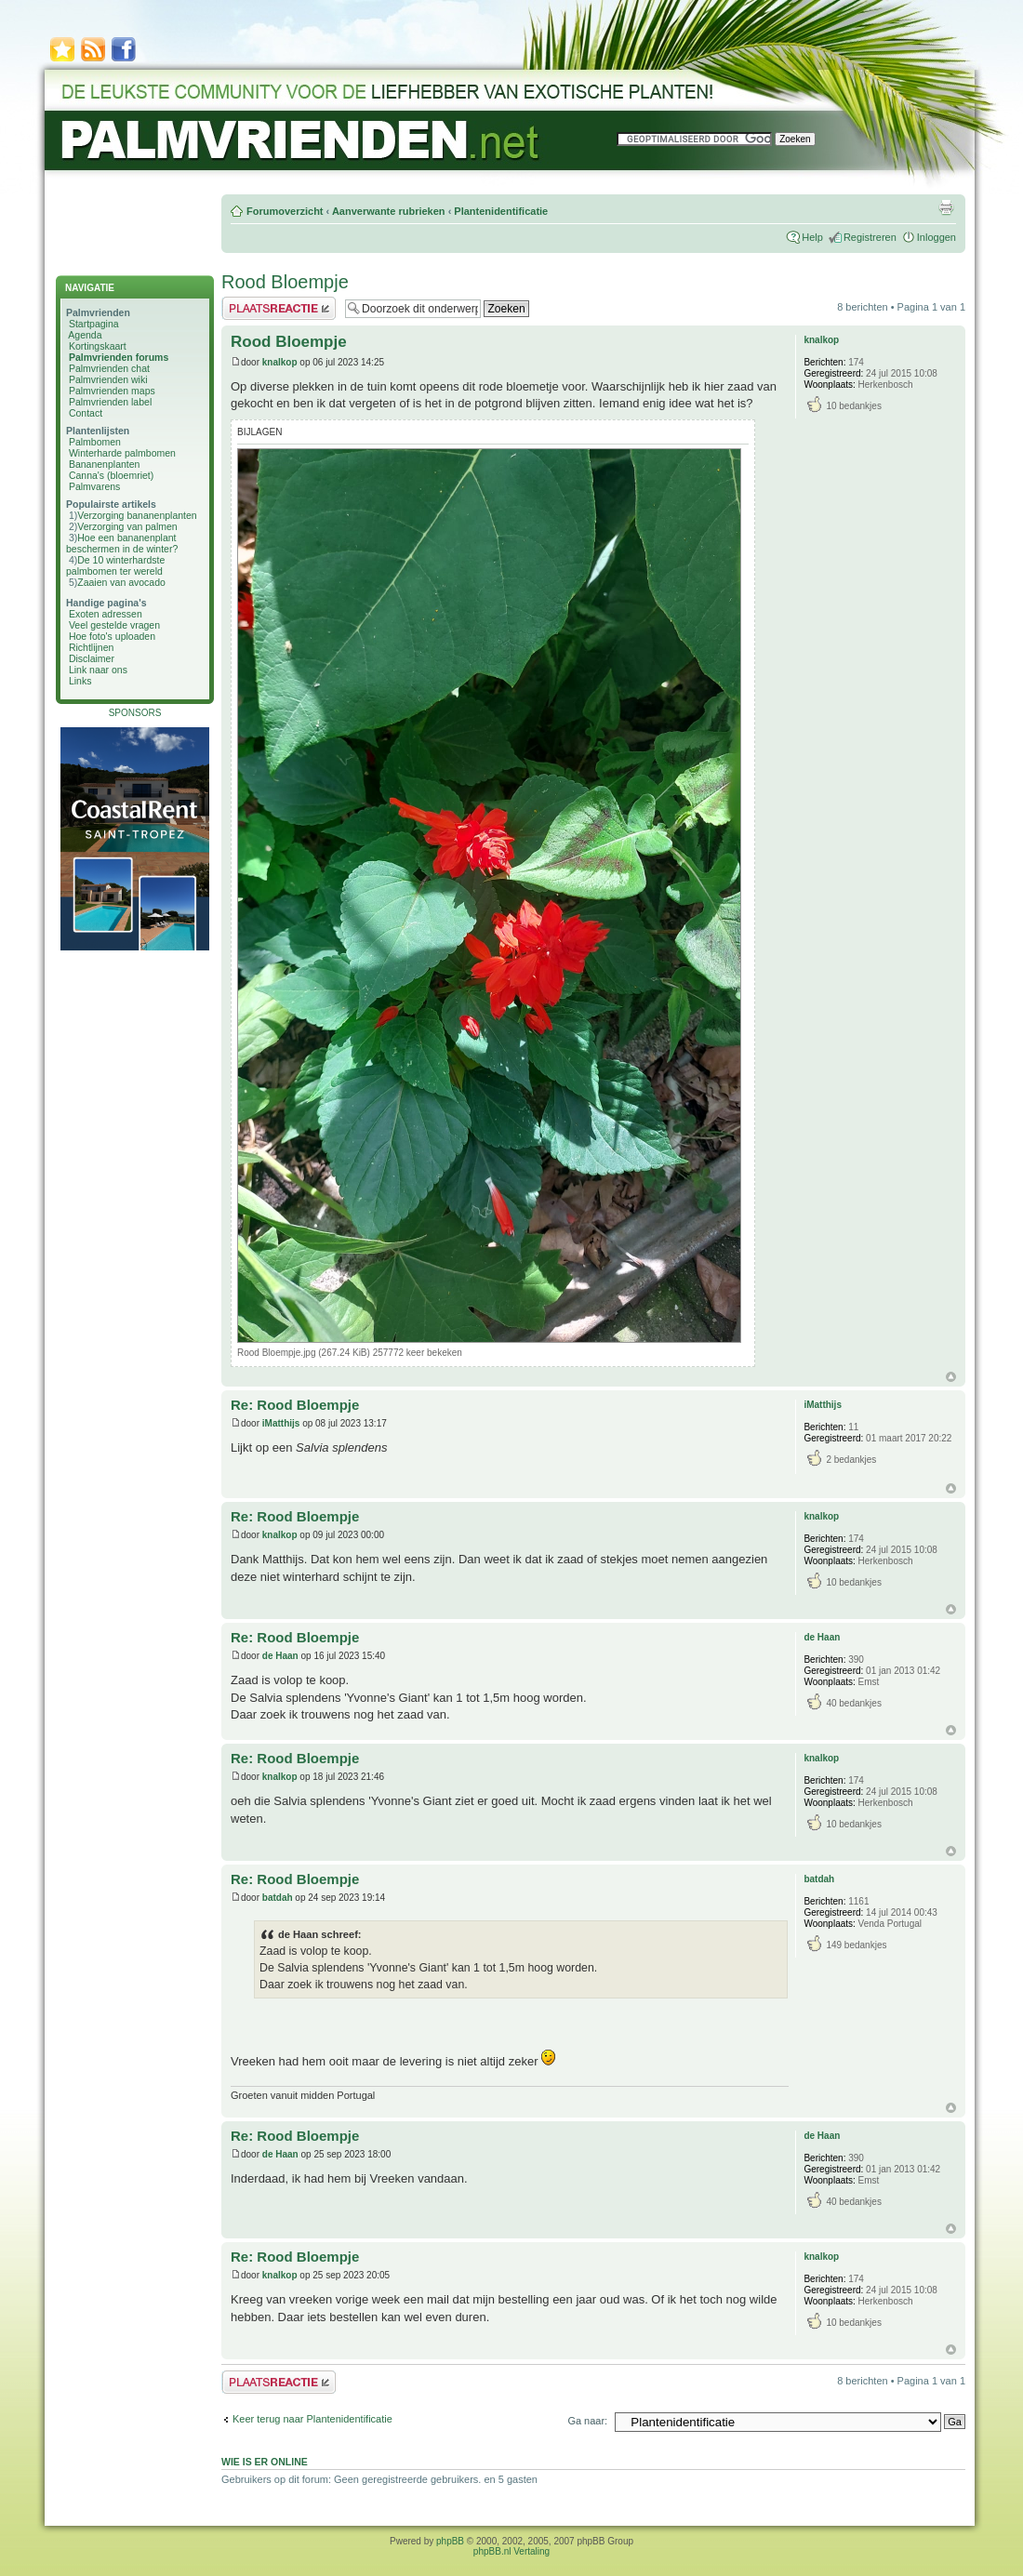  Describe the element at coordinates (285, 282) in the screenshot. I see `Rood Bloempje` at that location.